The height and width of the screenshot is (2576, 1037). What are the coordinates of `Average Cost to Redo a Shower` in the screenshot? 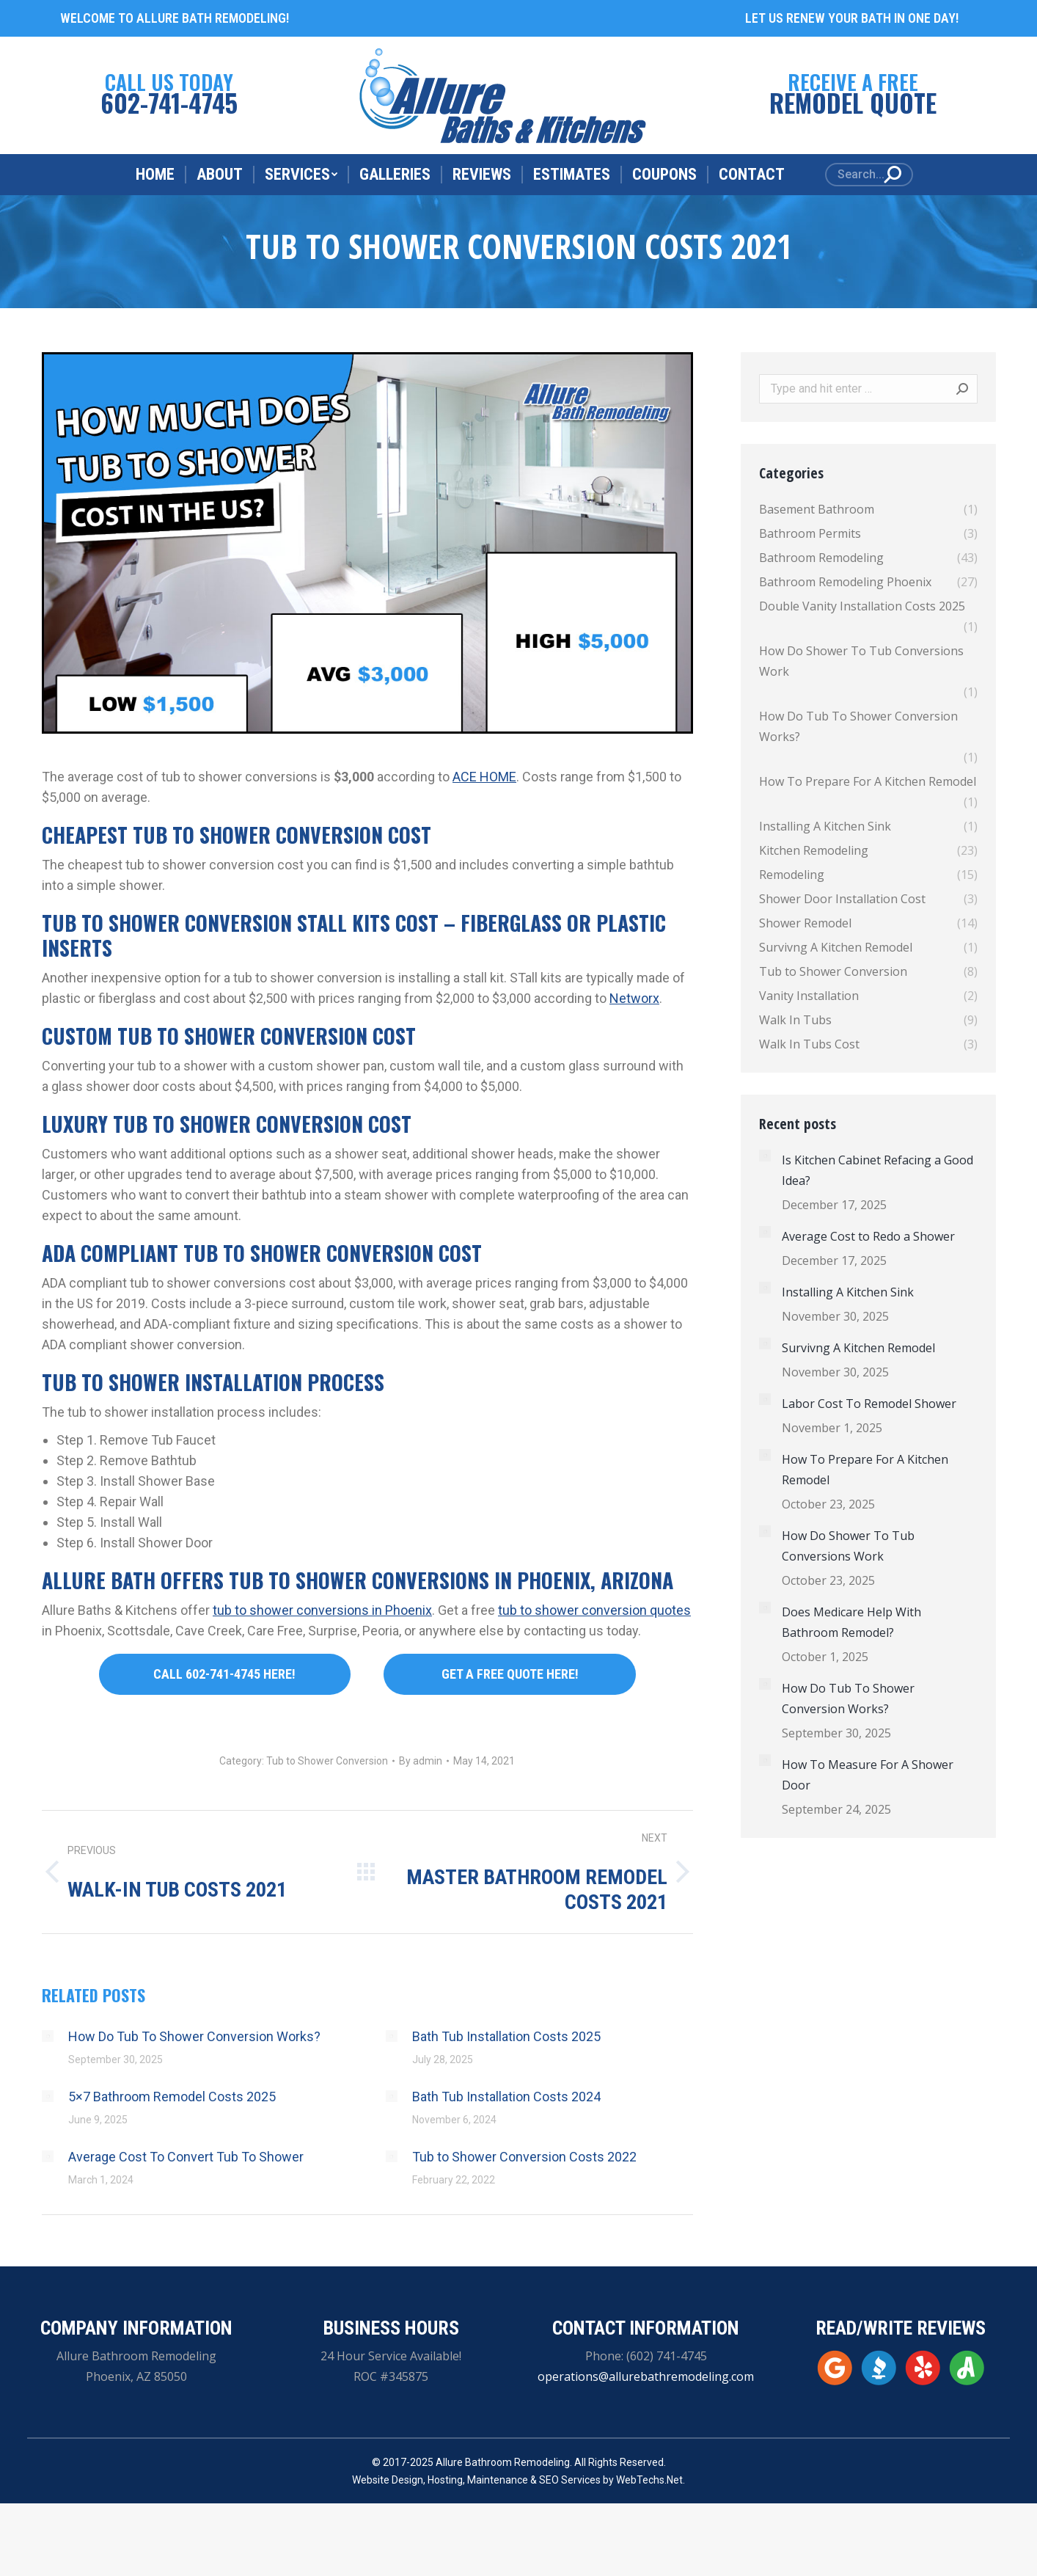 It's located at (868, 1236).